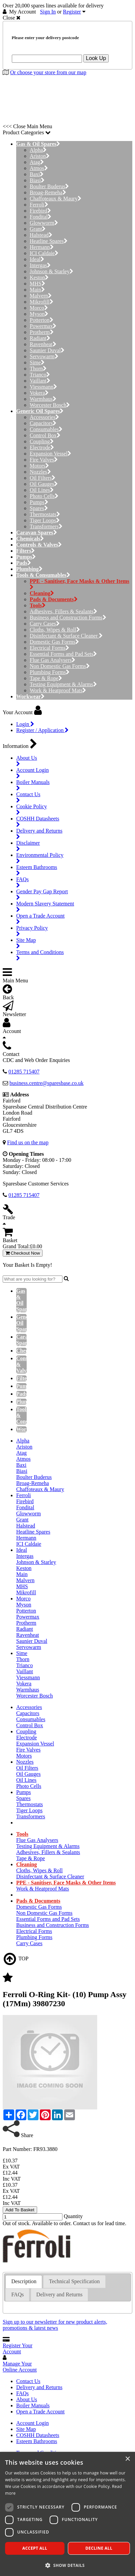  Describe the element at coordinates (37, 180) in the screenshot. I see `Biasi` at that location.